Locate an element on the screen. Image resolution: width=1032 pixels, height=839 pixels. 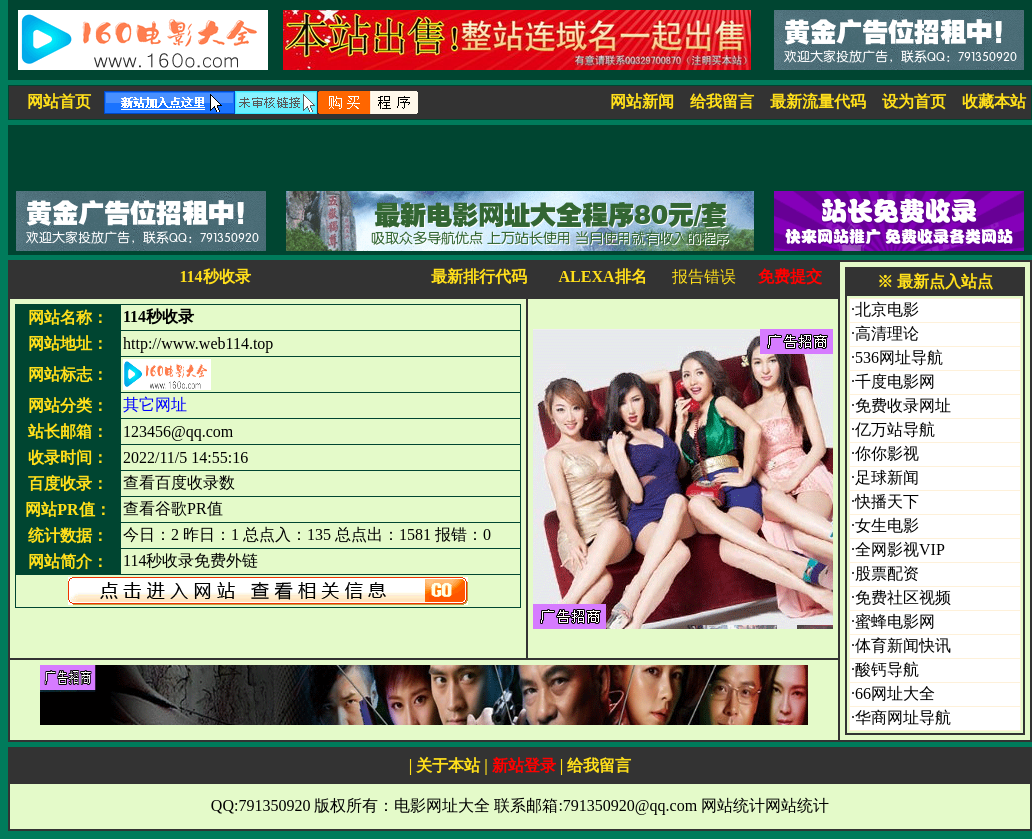
网站新闻 is located at coordinates (642, 101).